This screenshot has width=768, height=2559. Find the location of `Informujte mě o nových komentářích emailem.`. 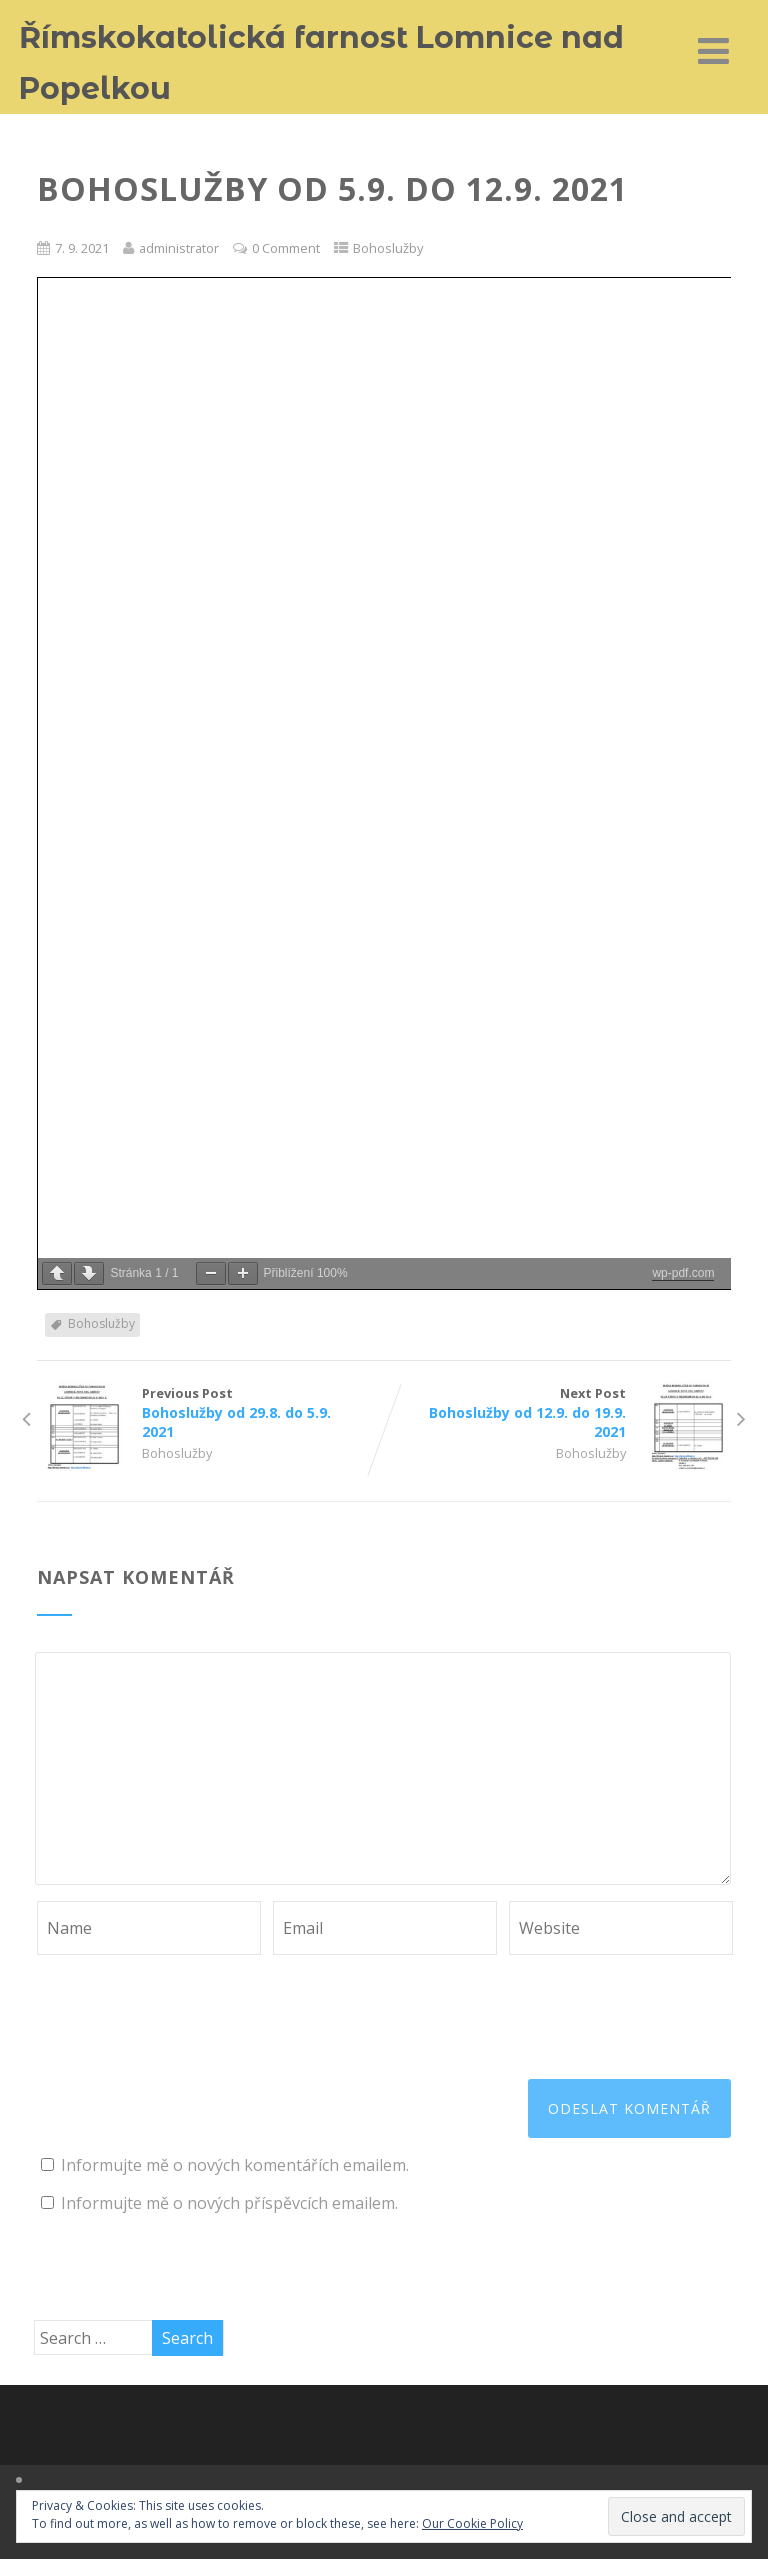

Informujte mě o nových komentářích emailem. is located at coordinates (235, 2165).